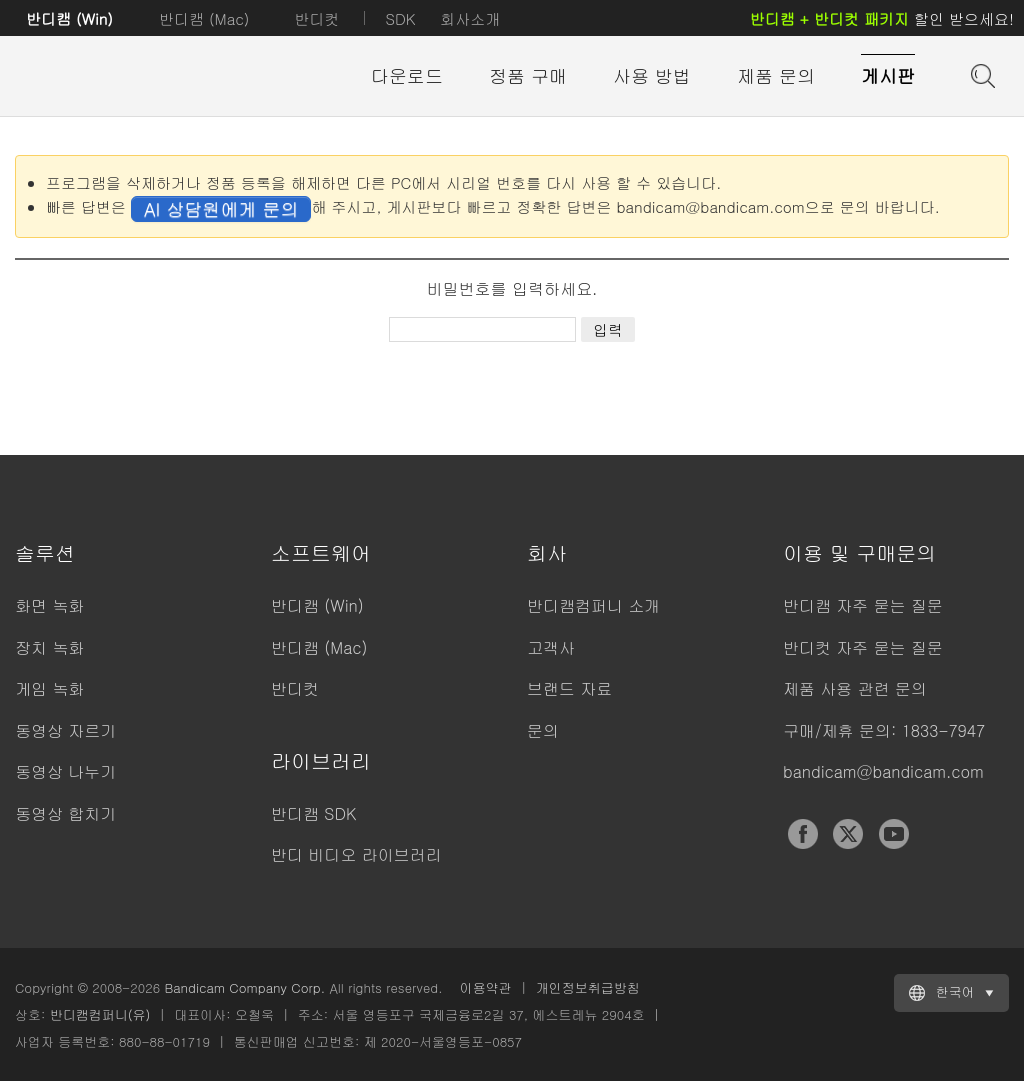 Image resolution: width=1024 pixels, height=1081 pixels. Describe the element at coordinates (652, 75) in the screenshot. I see `사용 방법` at that location.